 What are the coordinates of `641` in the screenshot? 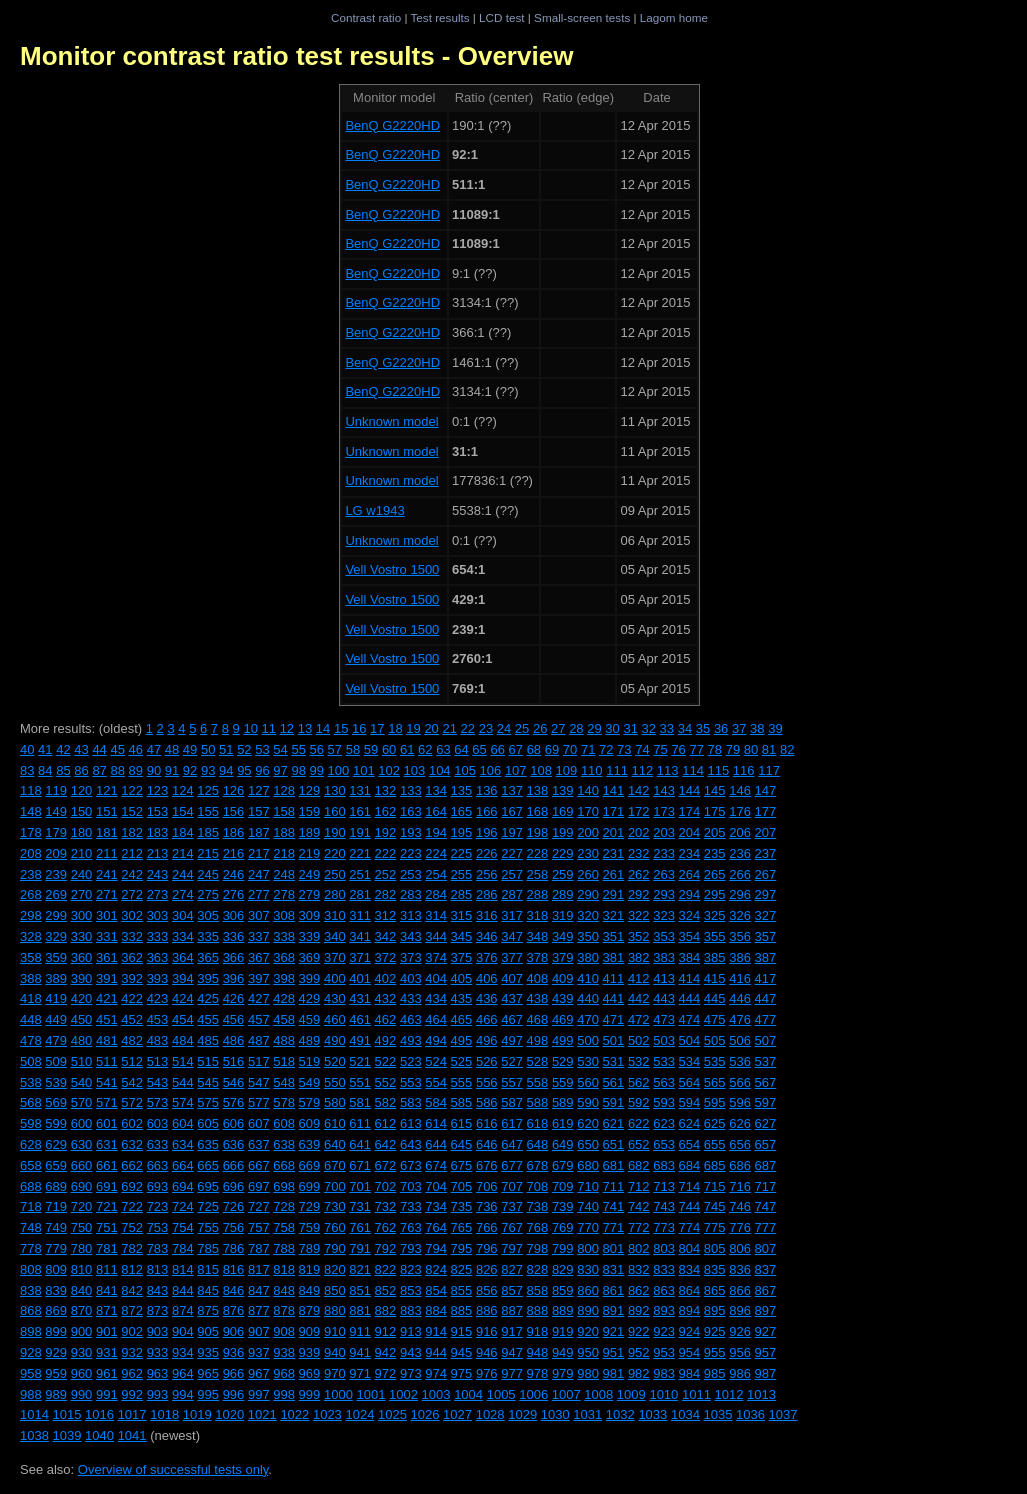 It's located at (360, 1144).